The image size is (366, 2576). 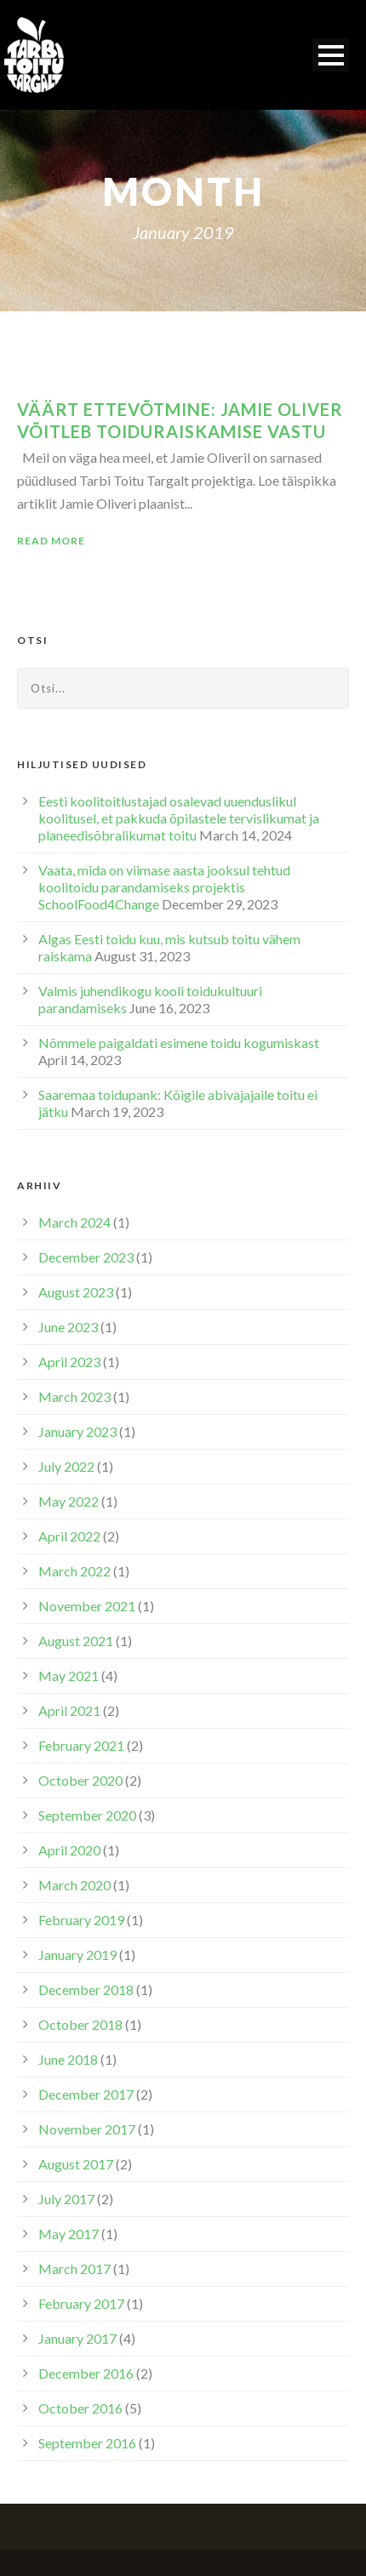 I want to click on July 2022, so click(x=66, y=1466).